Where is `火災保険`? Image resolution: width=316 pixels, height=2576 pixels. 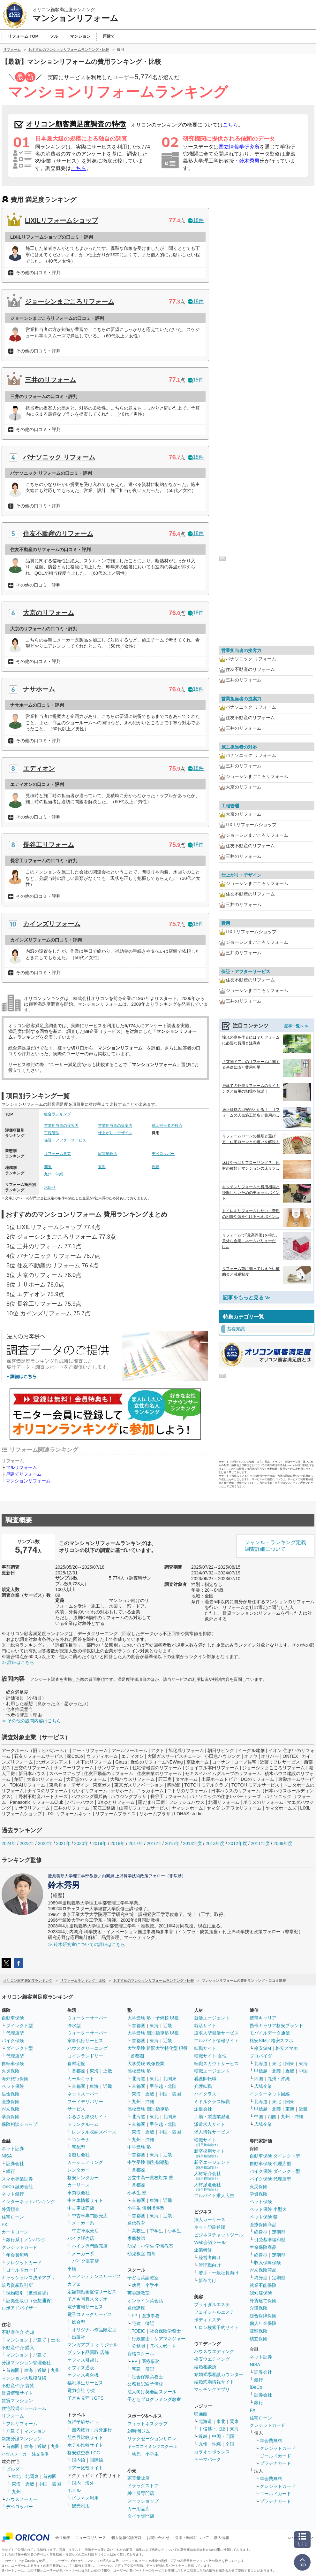 火災保険 is located at coordinates (10, 2070).